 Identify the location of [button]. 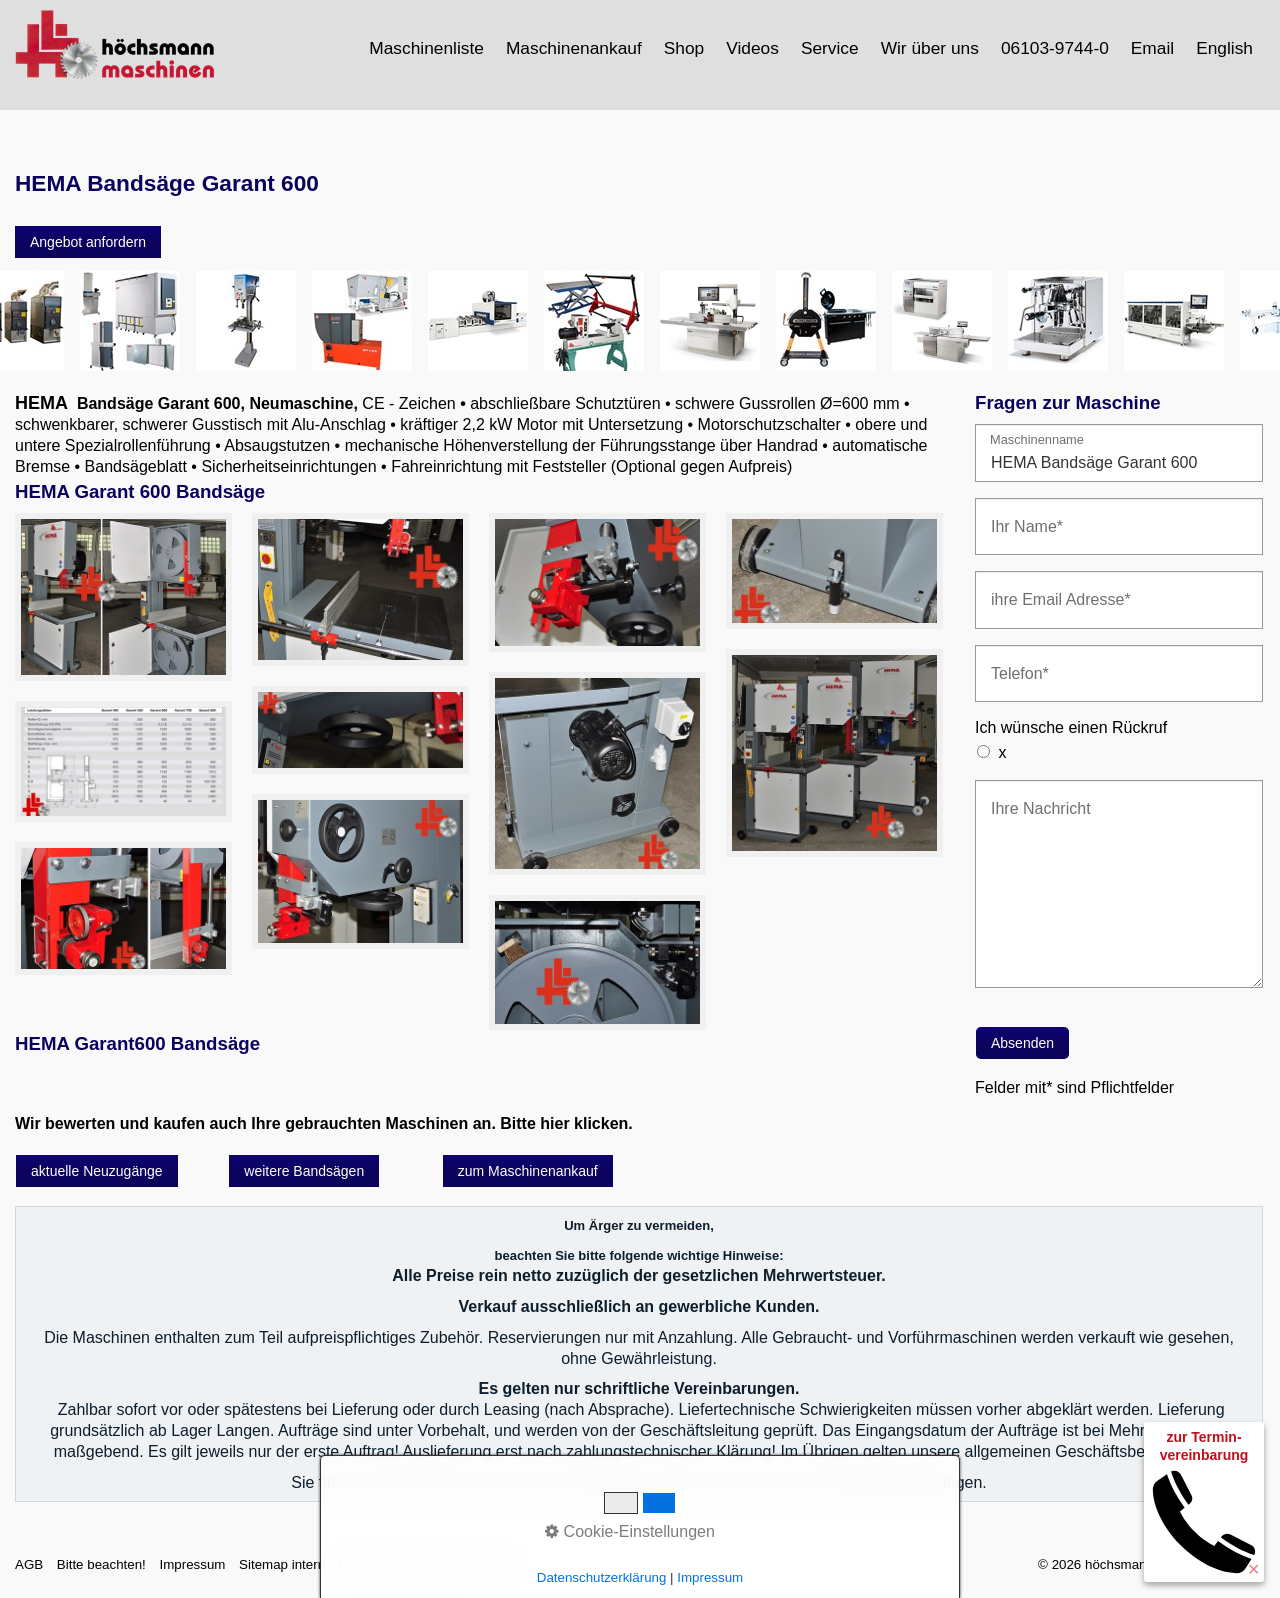
(88, 242).